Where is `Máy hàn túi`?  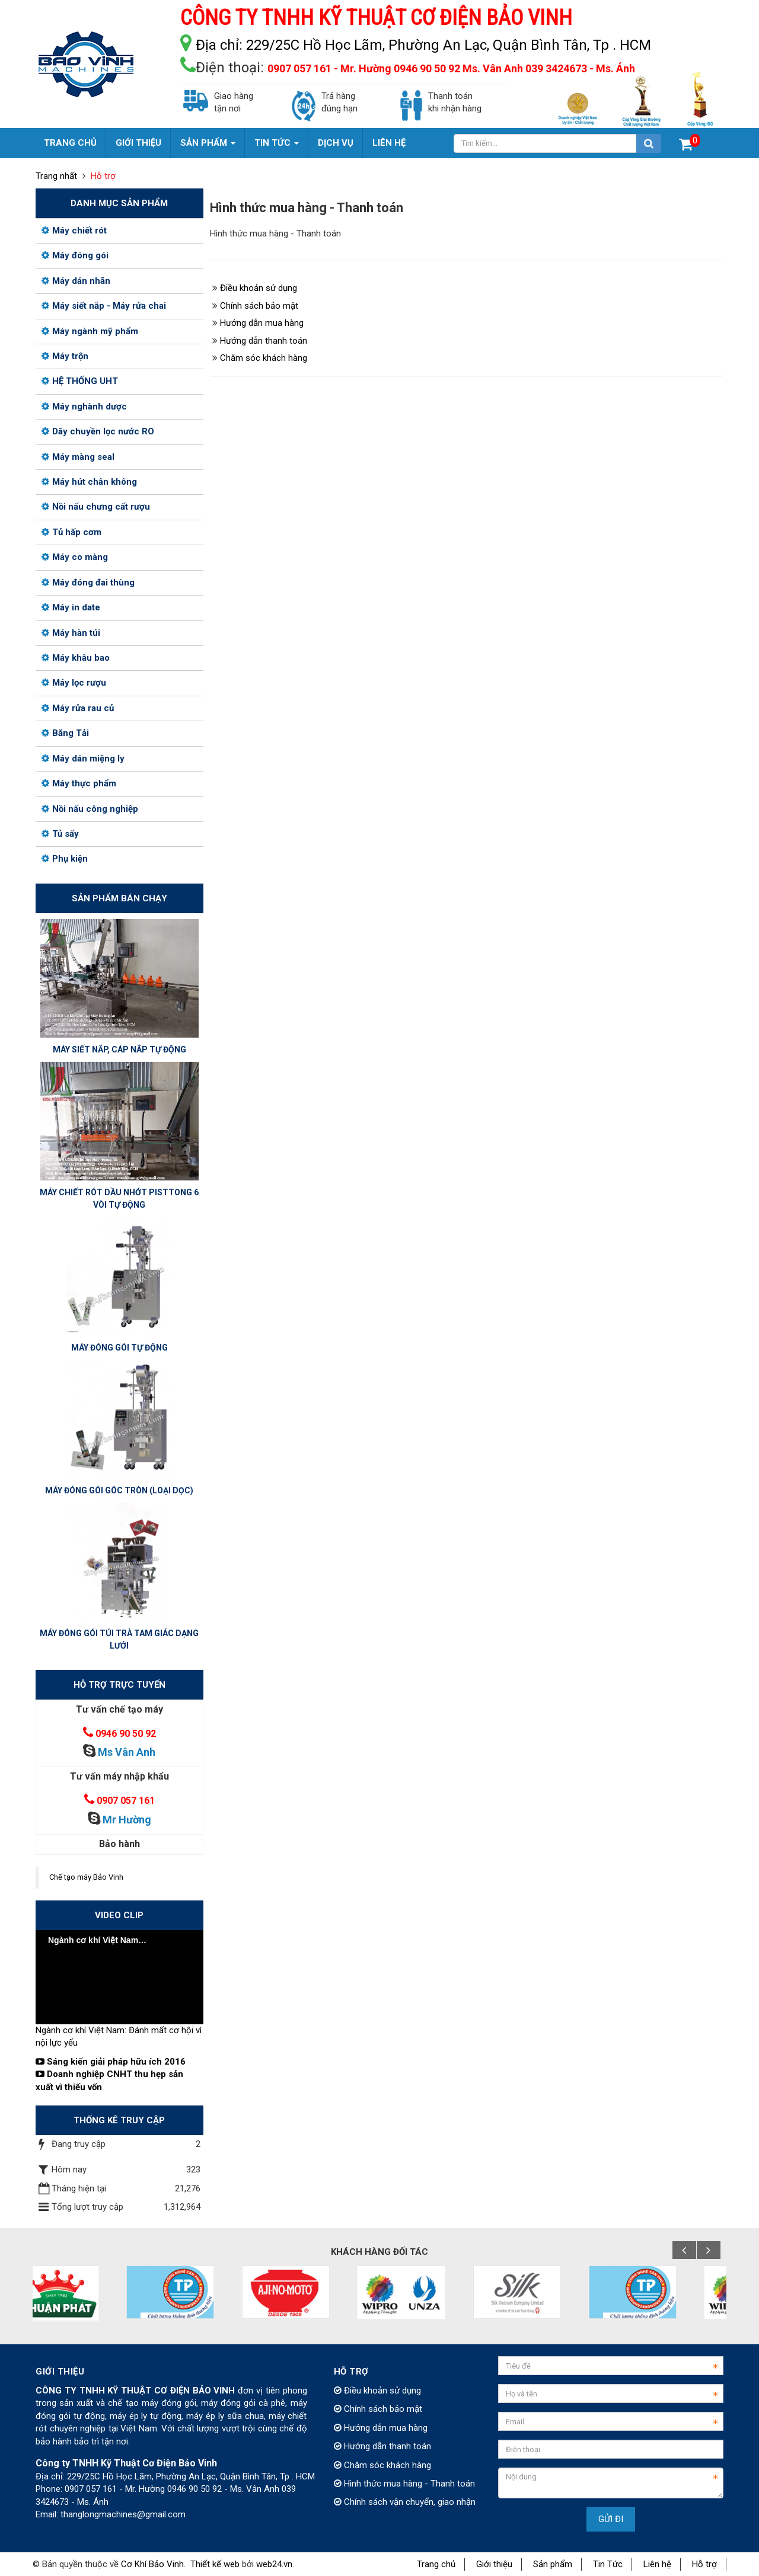 Máy hàn túi is located at coordinates (71, 633).